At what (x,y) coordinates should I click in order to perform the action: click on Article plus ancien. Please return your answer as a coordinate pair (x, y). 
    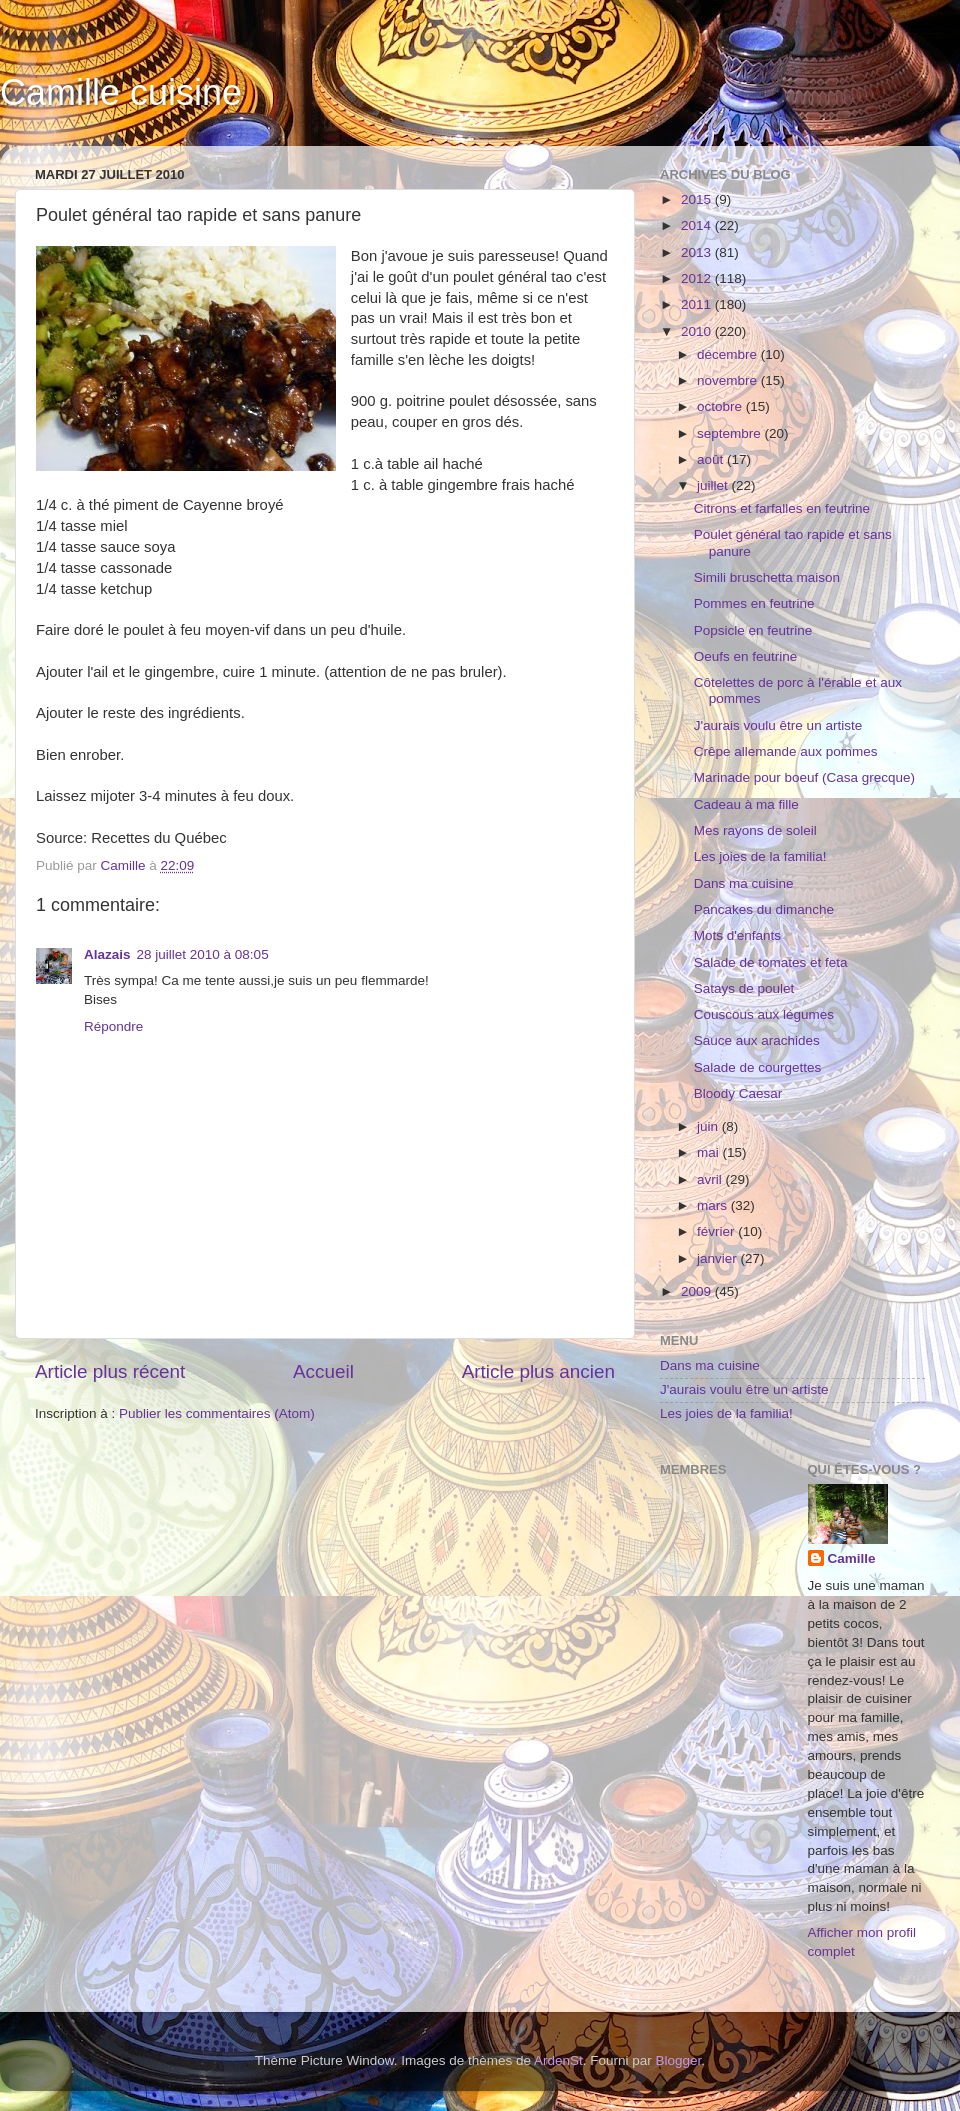
    Looking at the image, I should click on (538, 1371).